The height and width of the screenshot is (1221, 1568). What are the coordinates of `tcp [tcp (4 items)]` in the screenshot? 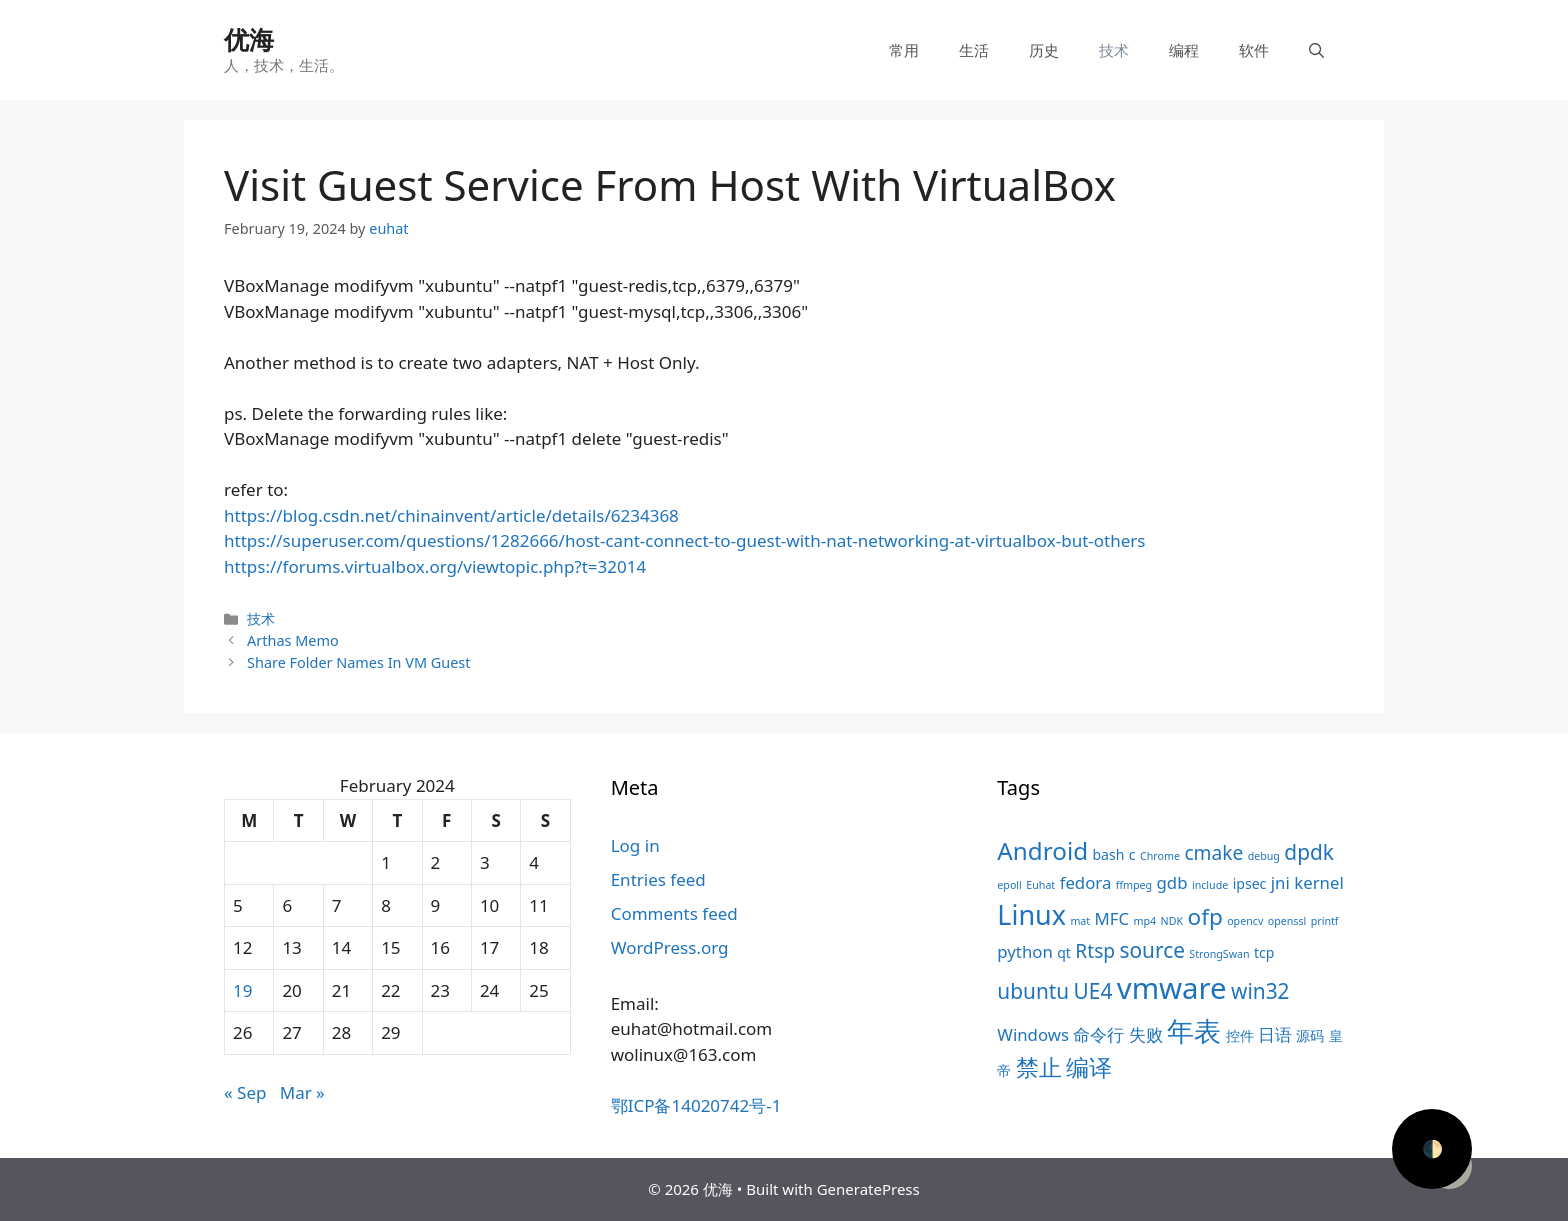 It's located at (1264, 952).